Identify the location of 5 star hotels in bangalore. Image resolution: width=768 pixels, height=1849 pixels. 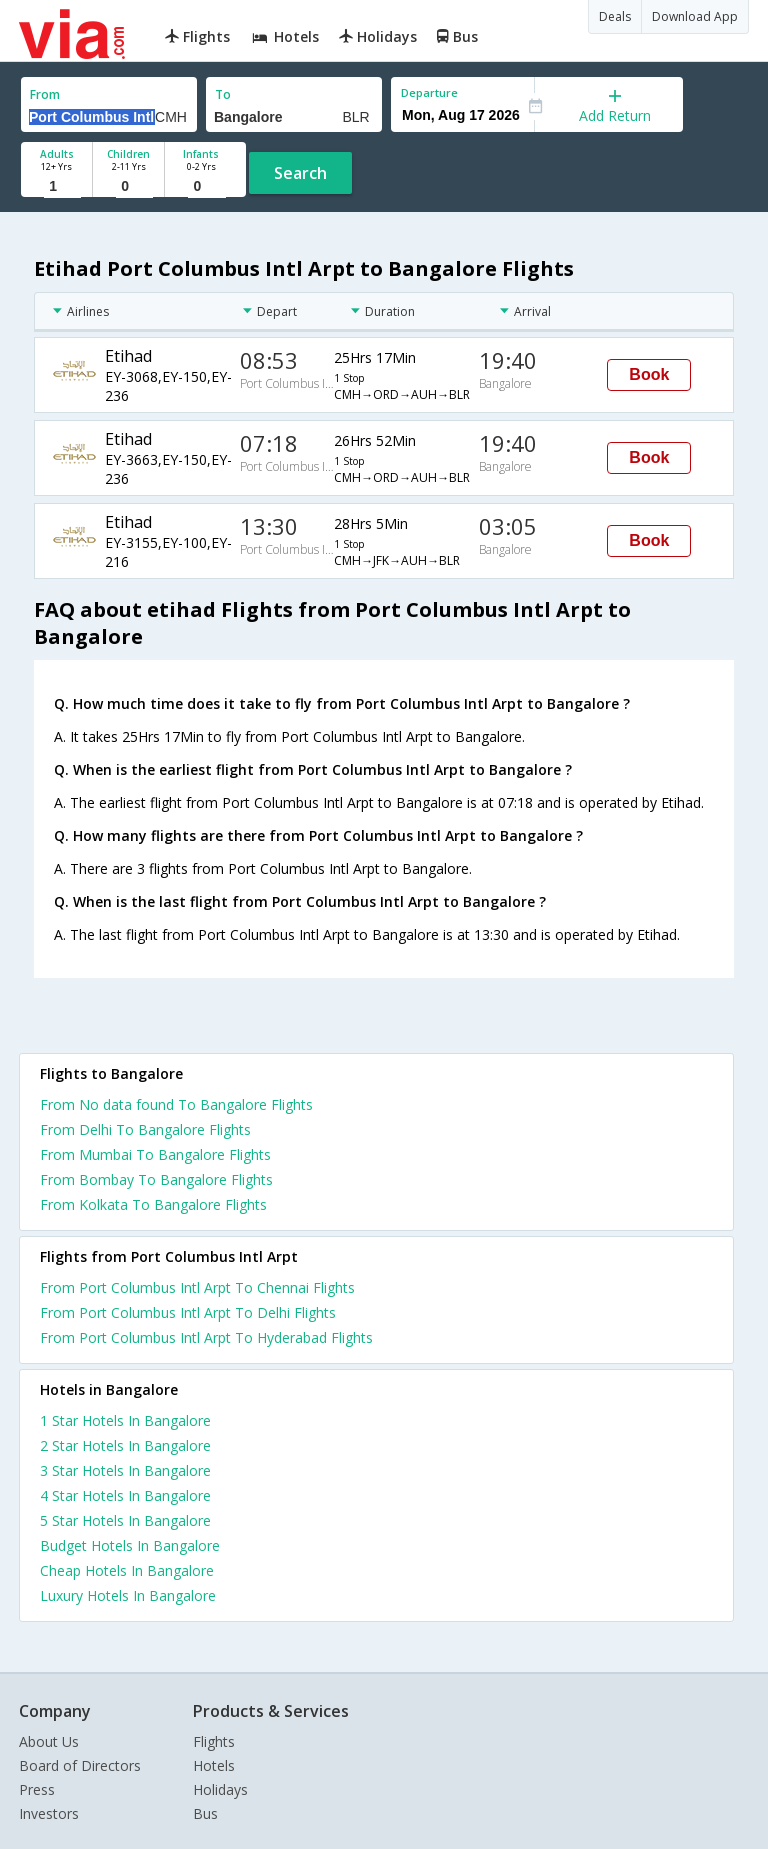
(125, 1520).